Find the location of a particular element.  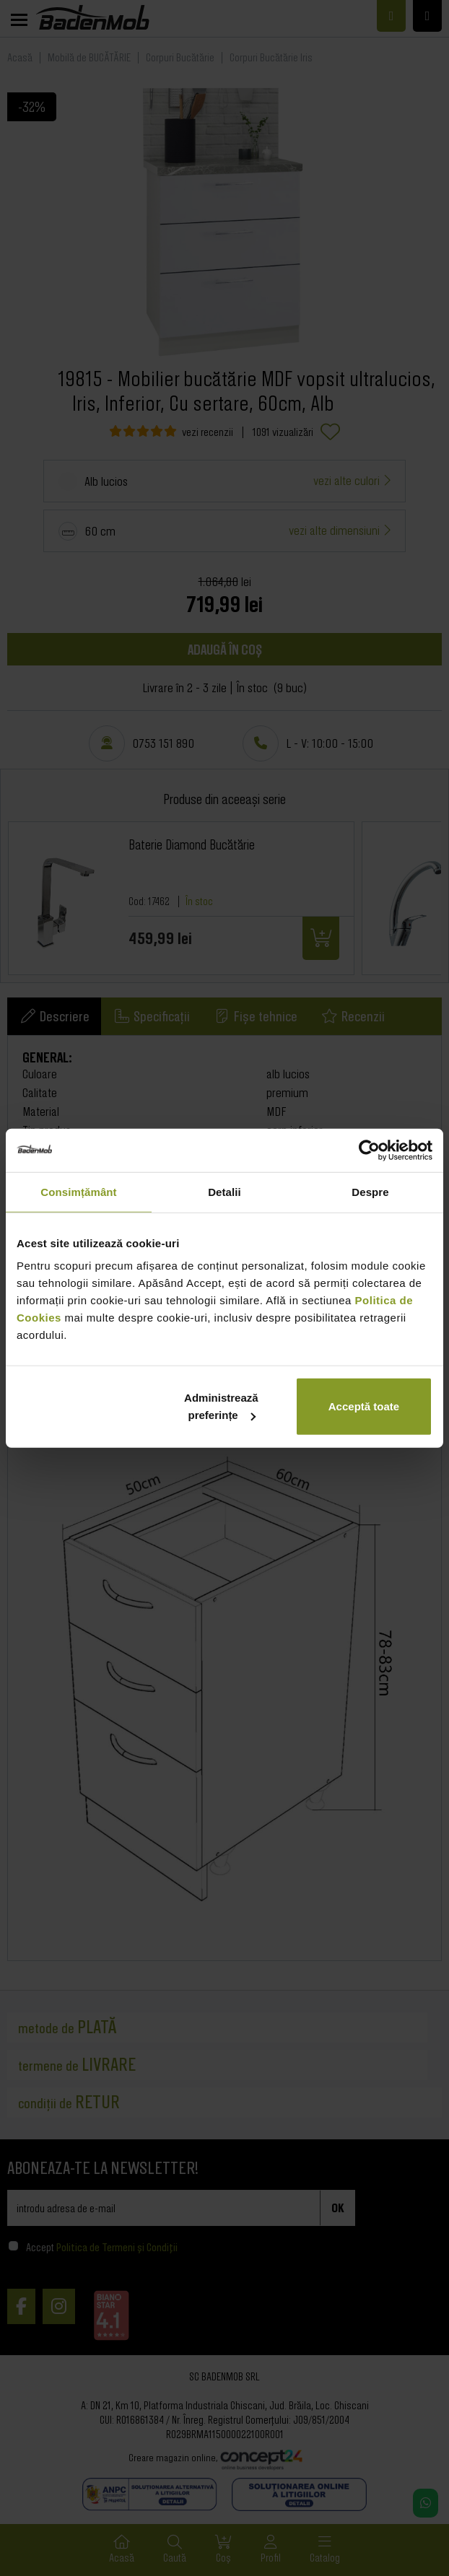

Acceptă toate is located at coordinates (363, 1406).